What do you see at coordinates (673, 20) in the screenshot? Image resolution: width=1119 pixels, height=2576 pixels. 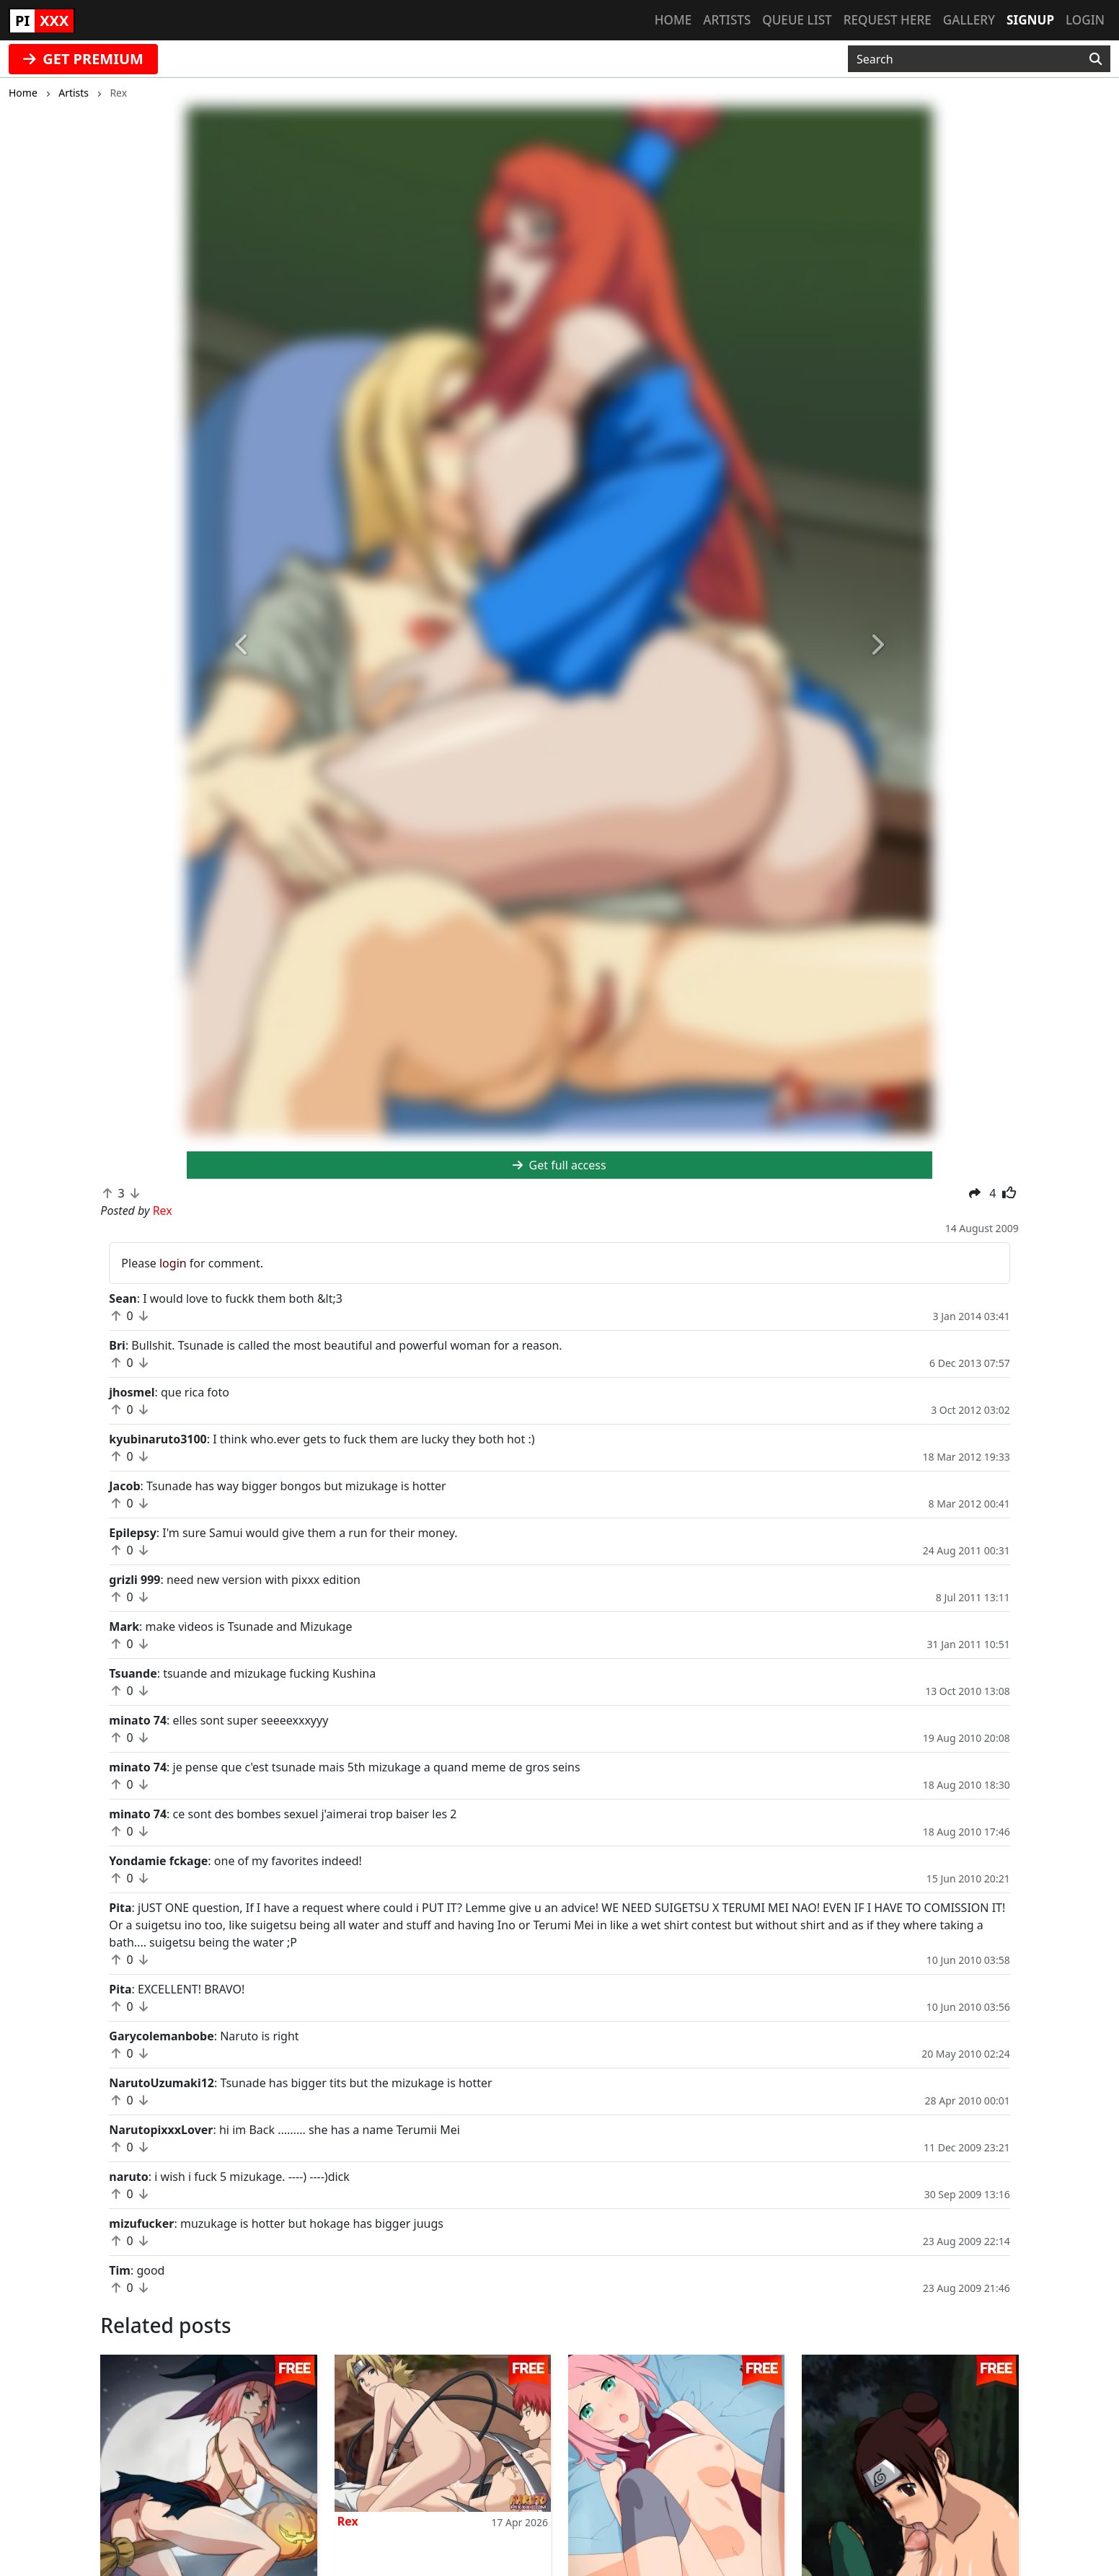 I see `Home` at bounding box center [673, 20].